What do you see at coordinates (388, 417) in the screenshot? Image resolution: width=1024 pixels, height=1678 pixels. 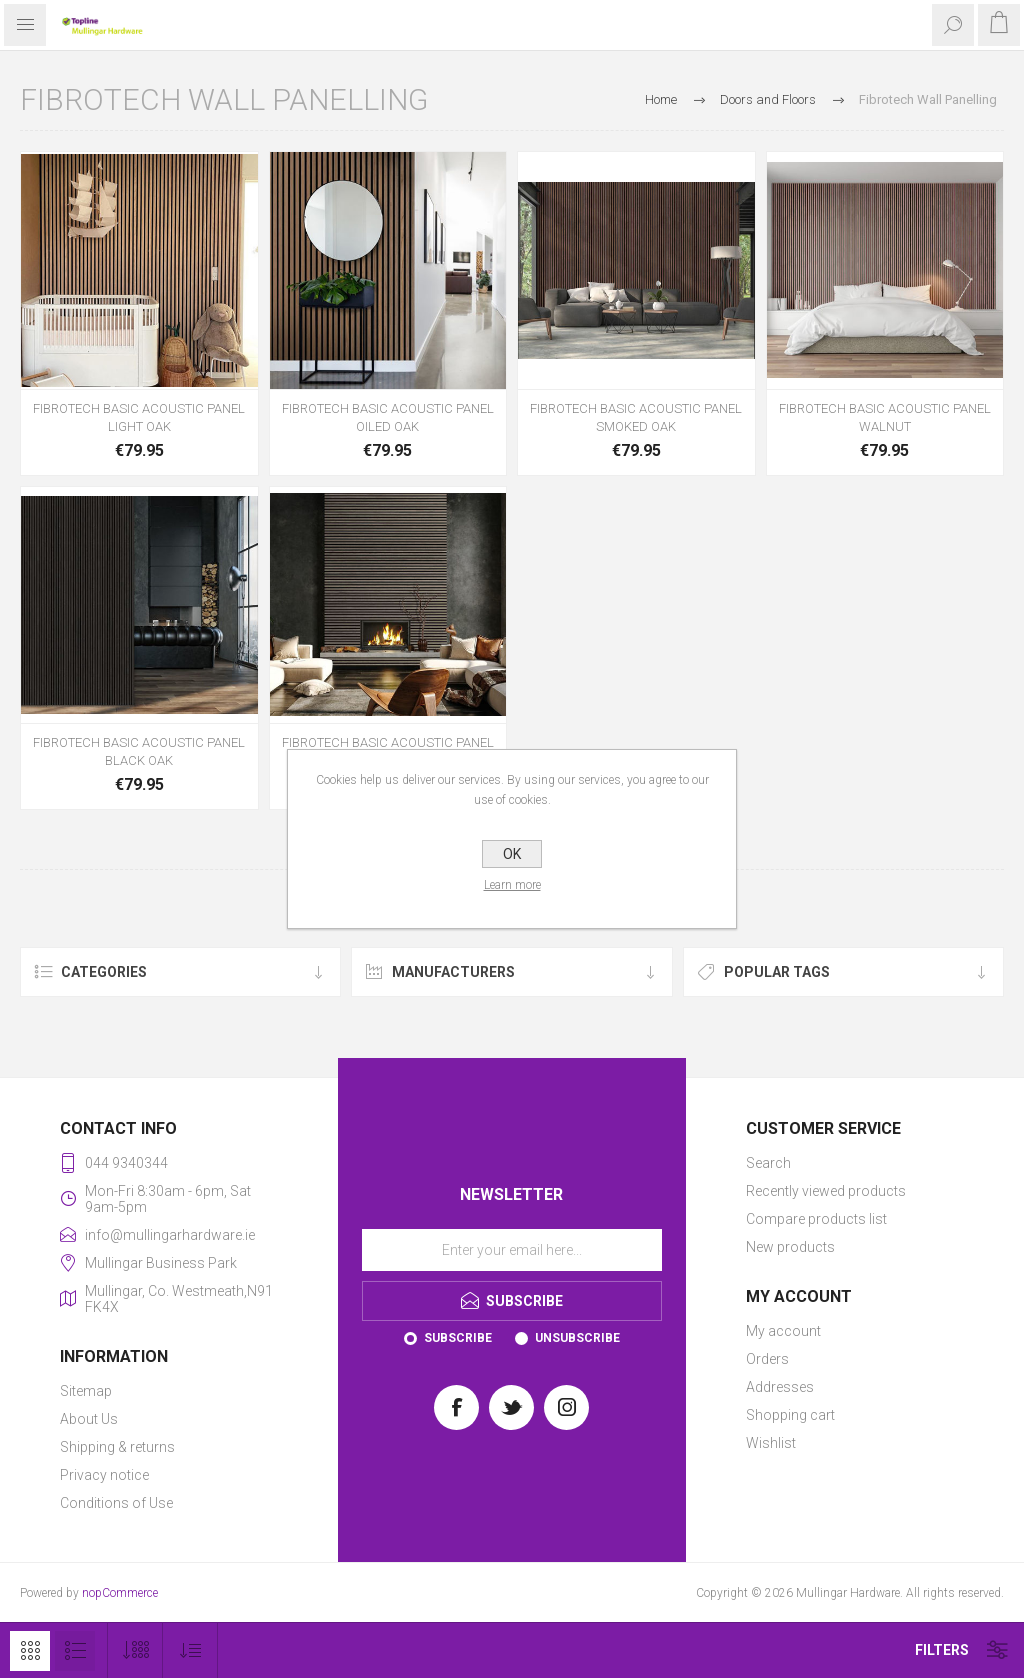 I see `FIBROTECH BASIC ACOUSTIC PANEL OILED OAK` at bounding box center [388, 417].